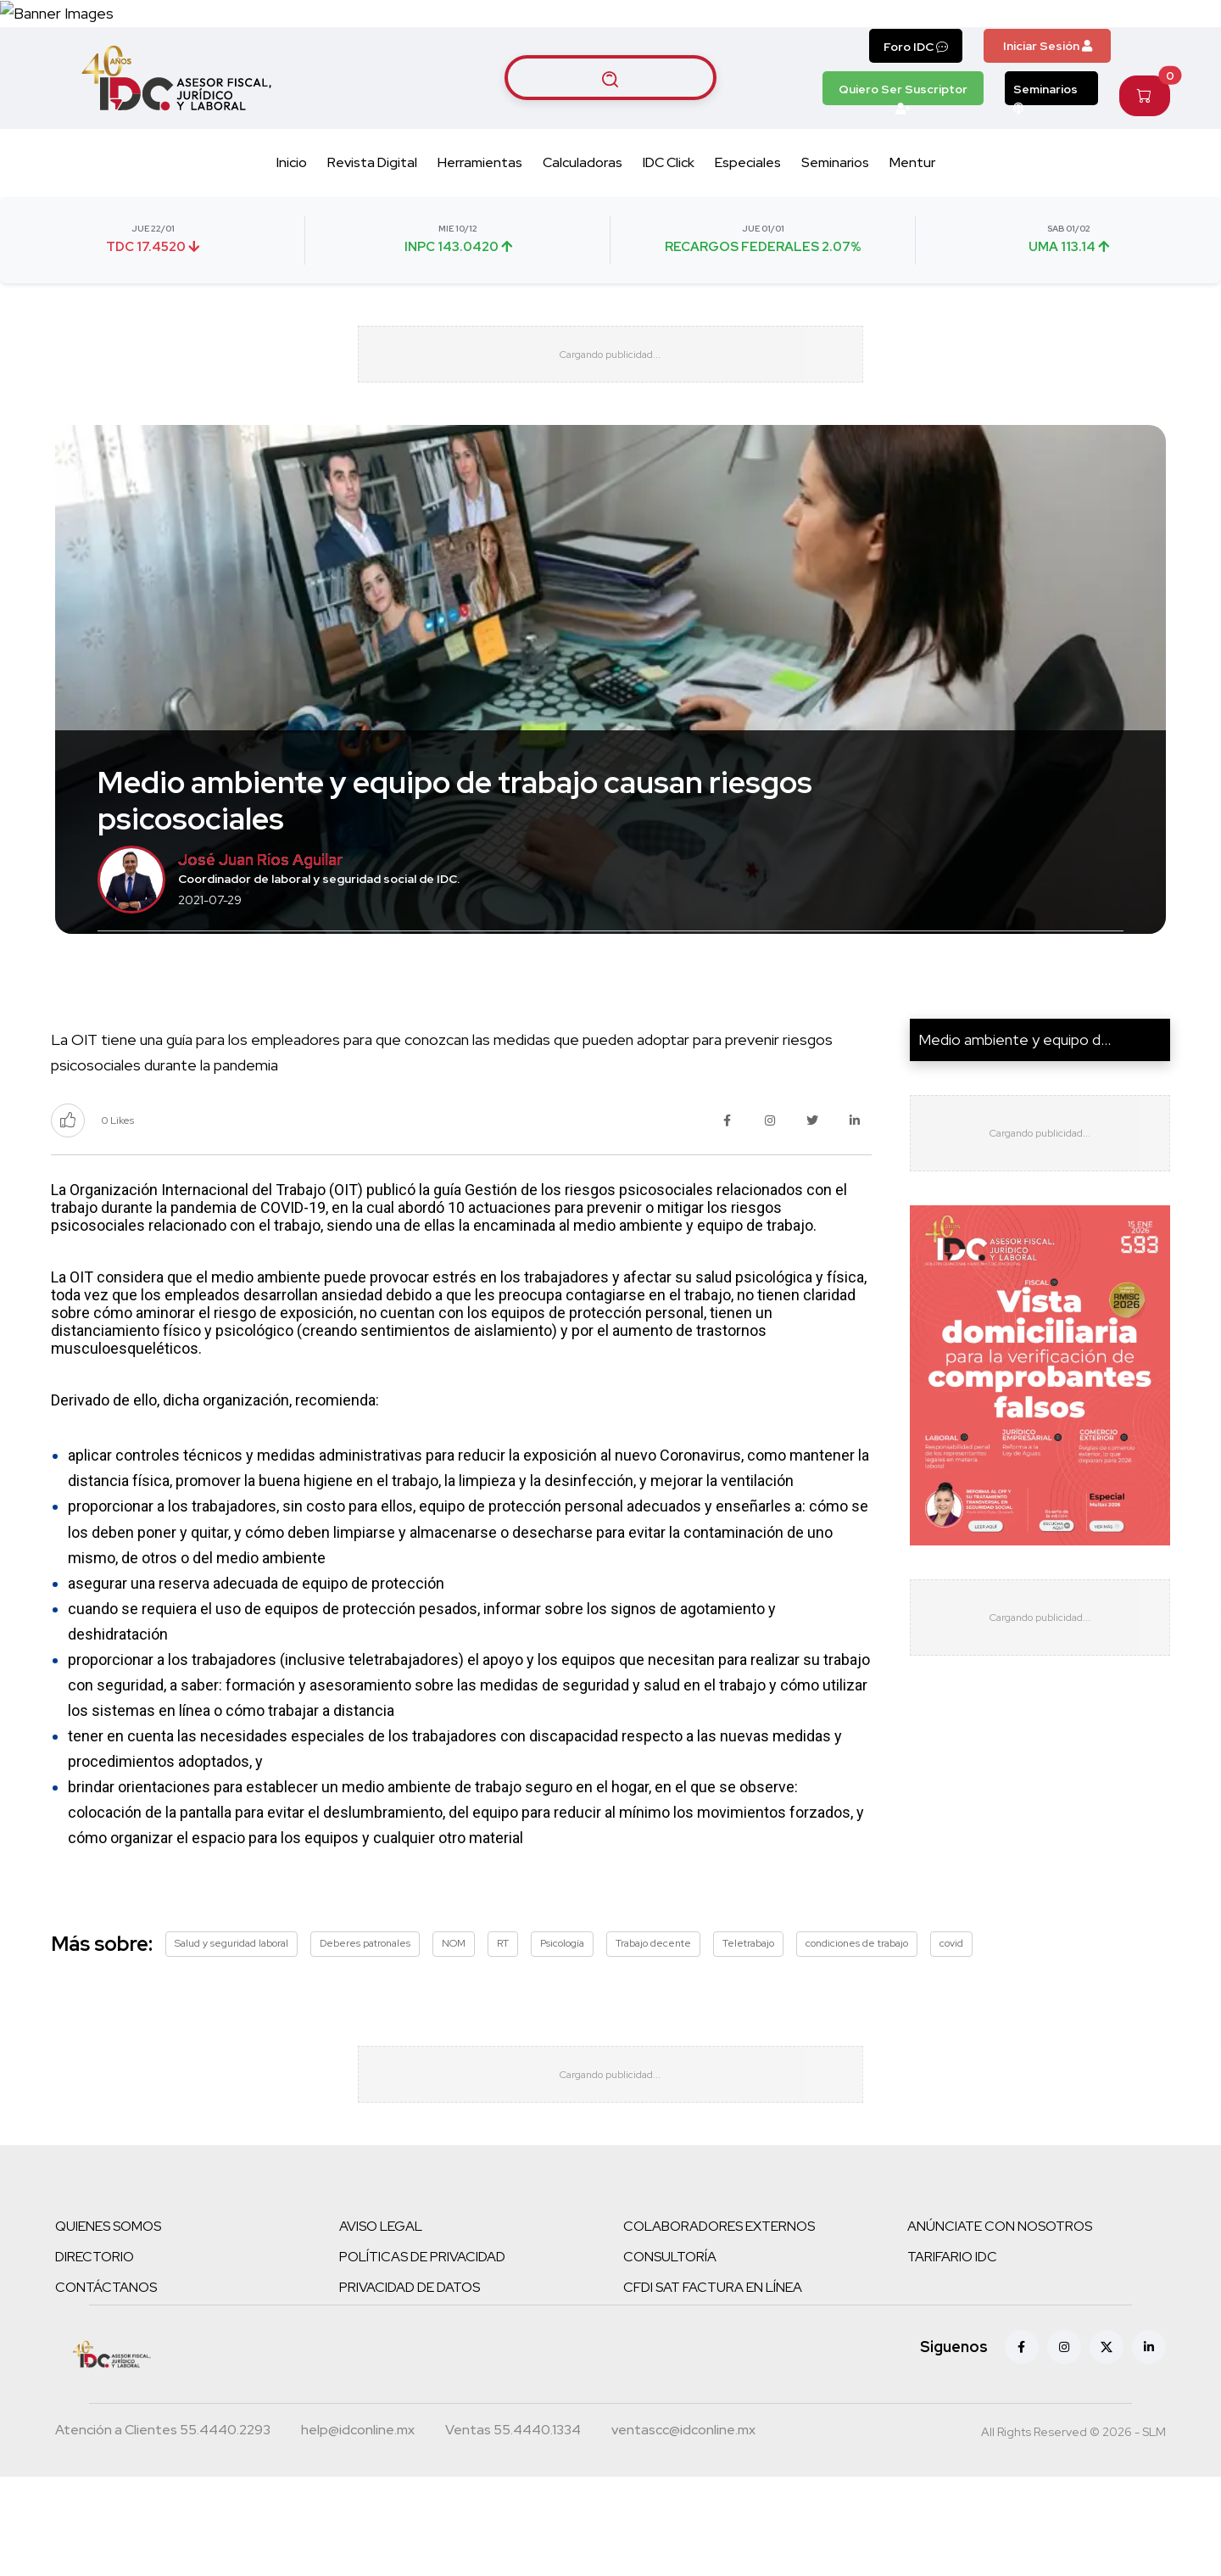 This screenshot has height=2576, width=1221. What do you see at coordinates (999, 2325) in the screenshot?
I see `ANÚNCIATE CON NOSOTROS` at bounding box center [999, 2325].